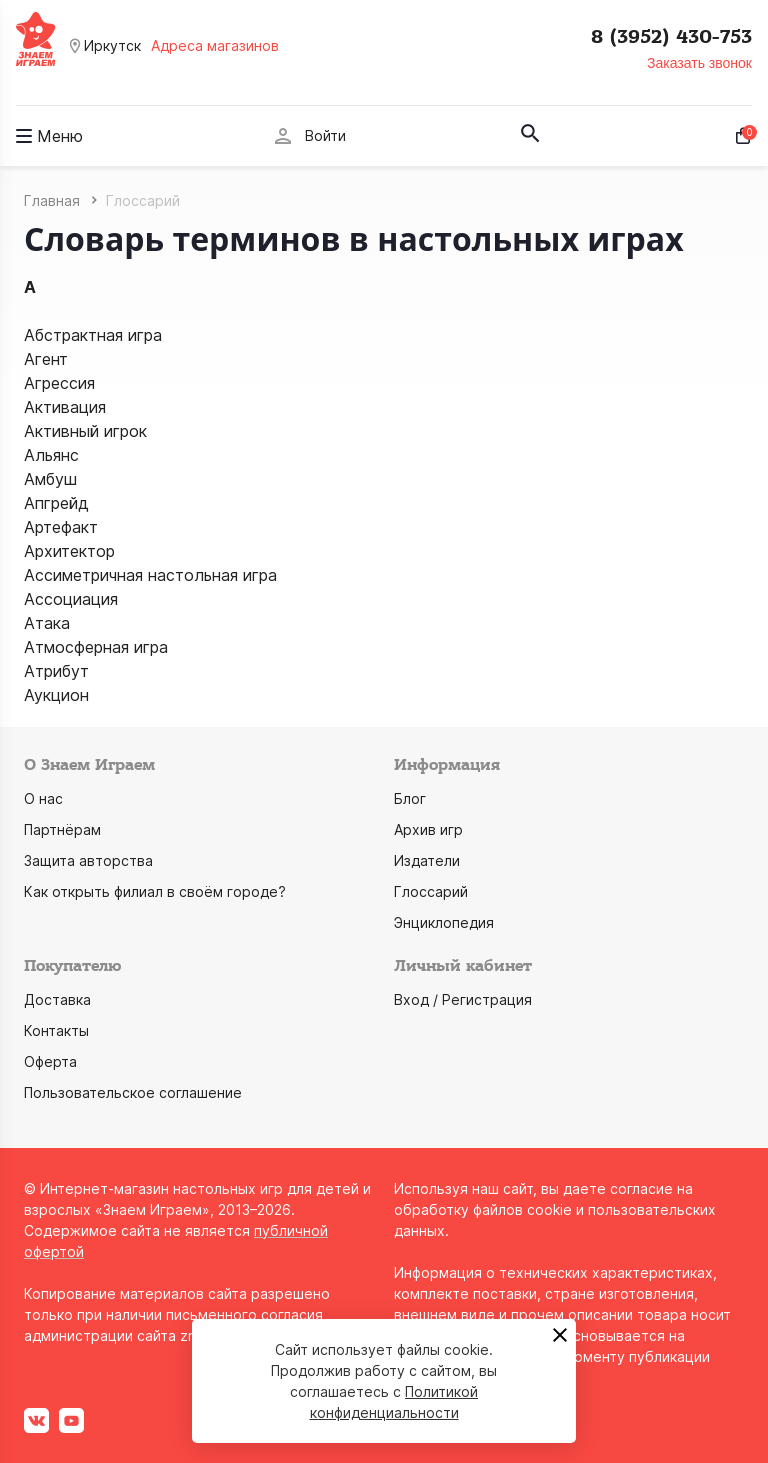  Describe the element at coordinates (133, 1092) in the screenshot. I see `Пользовательское соглашение` at that location.